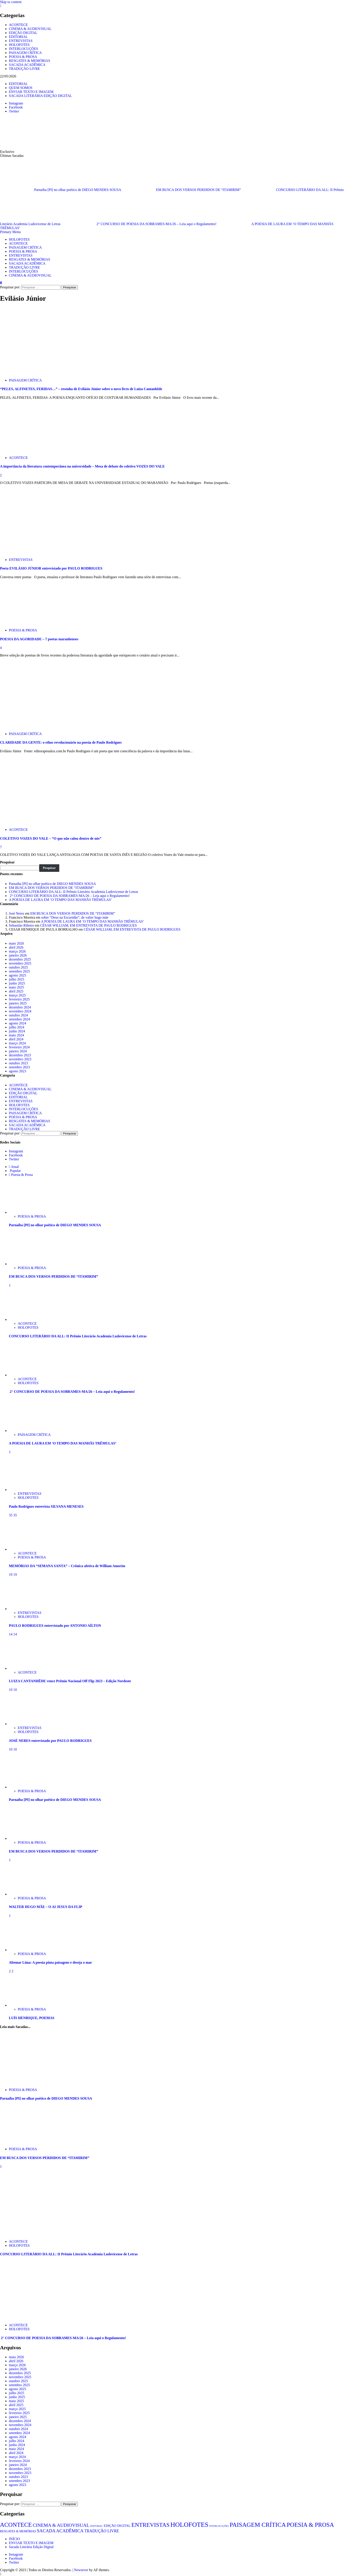 Image resolution: width=348 pixels, height=2576 pixels. What do you see at coordinates (25, 1212) in the screenshot?
I see `[Parnaíba [PI] no olhar poético de DIEGO MENDES SOUSA]` at bounding box center [25, 1212].